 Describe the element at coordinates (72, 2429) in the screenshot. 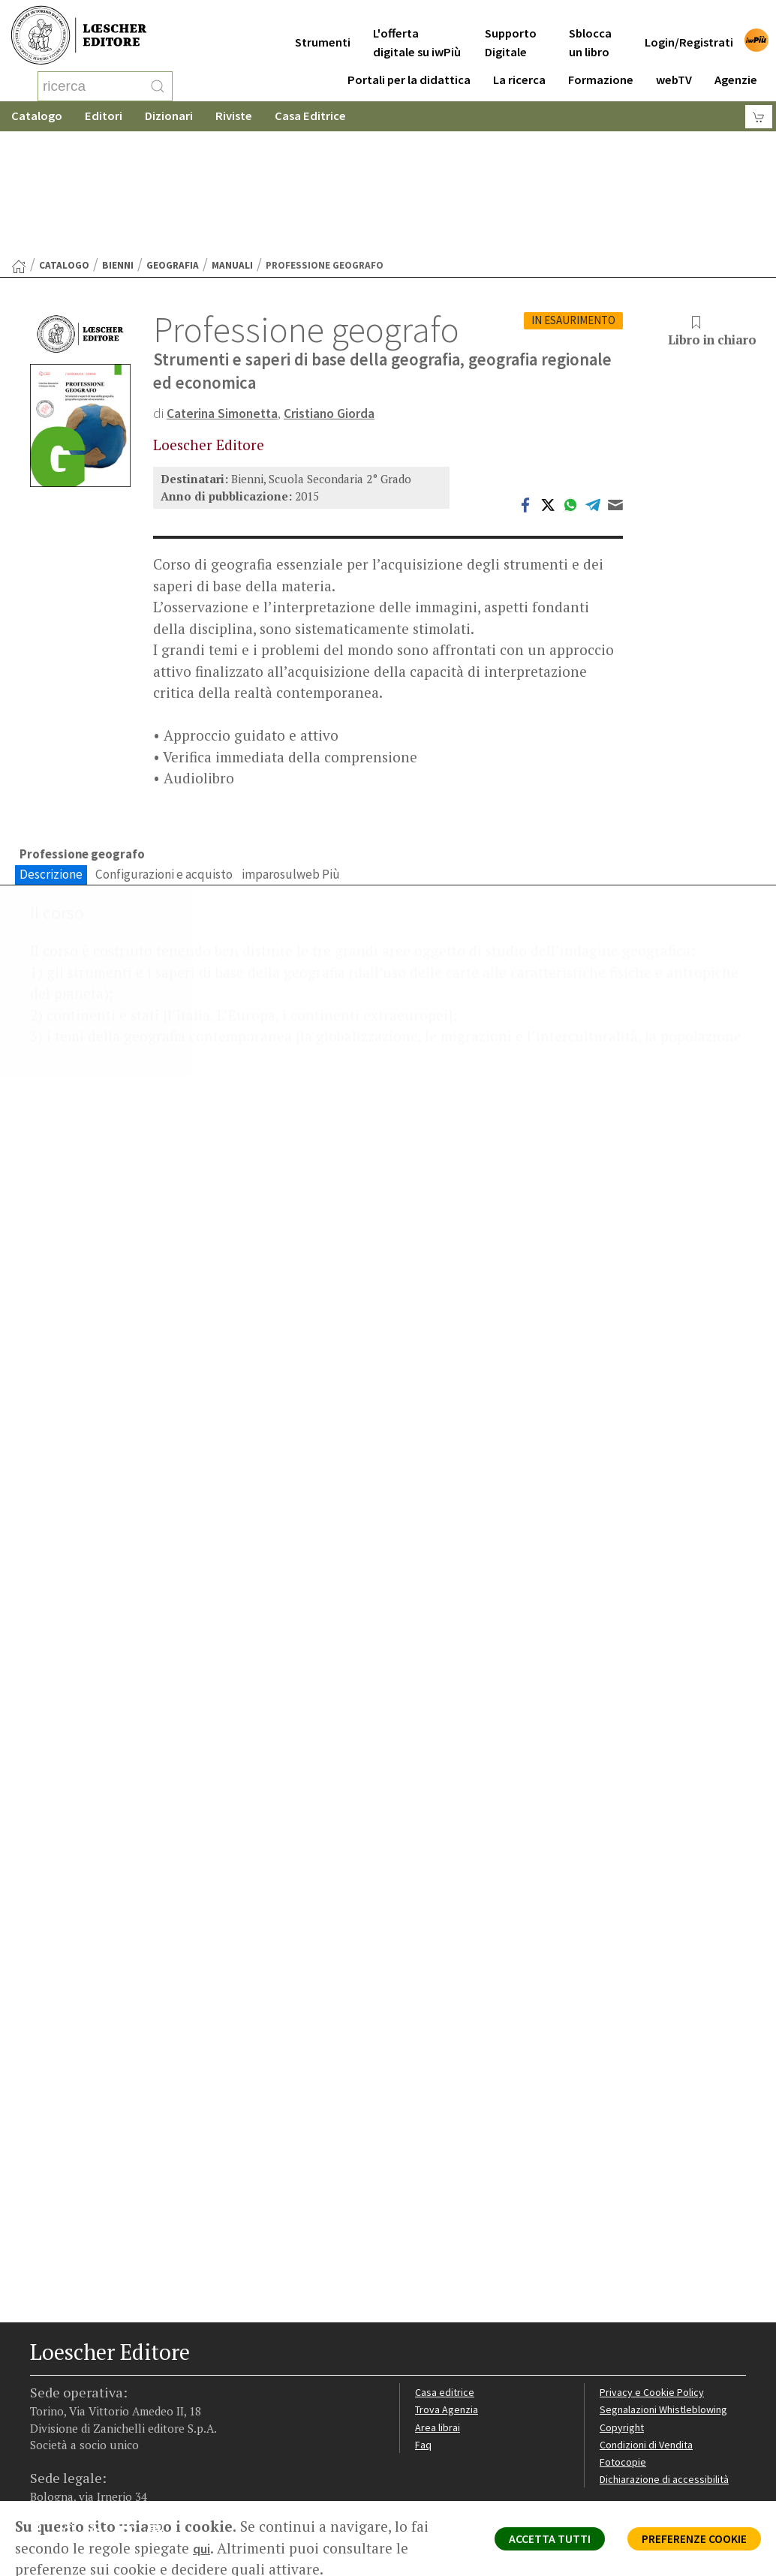

I see `[Segui Loescher su Instagram]` at that location.